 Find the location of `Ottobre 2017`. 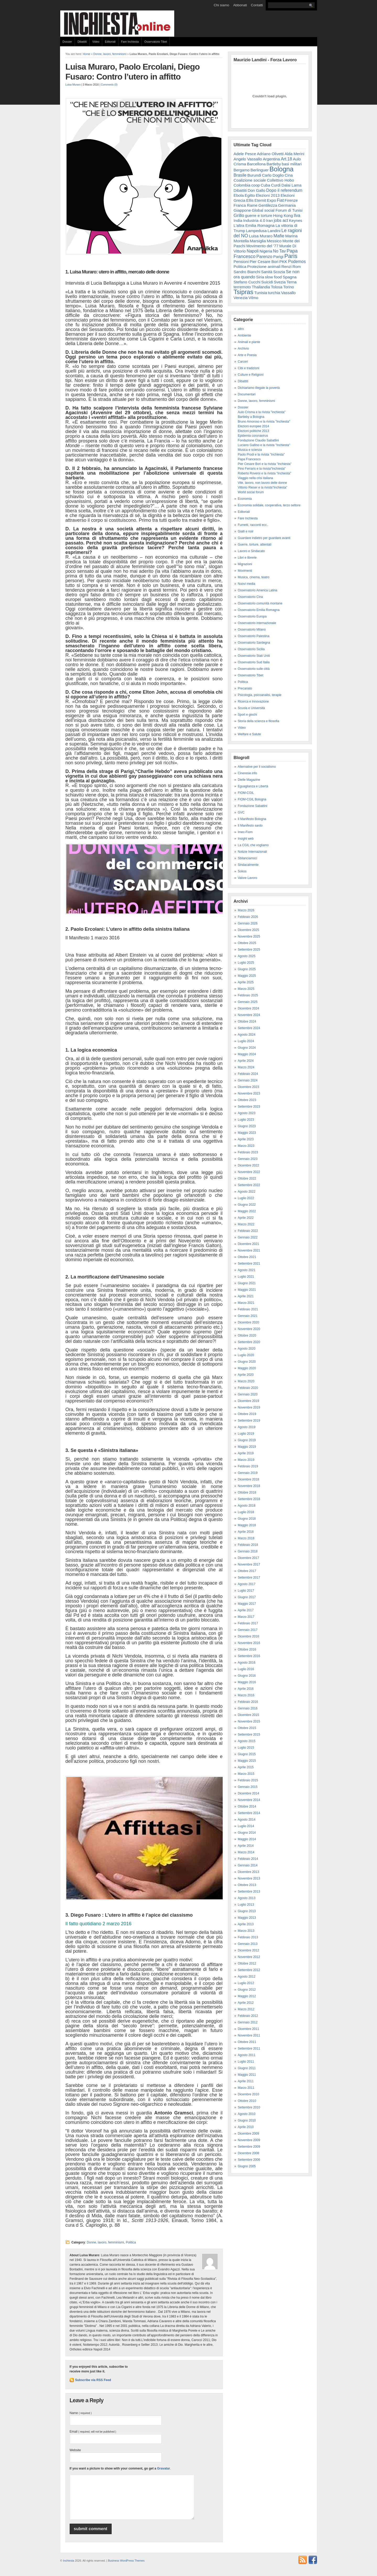

Ottobre 2017 is located at coordinates (247, 1571).